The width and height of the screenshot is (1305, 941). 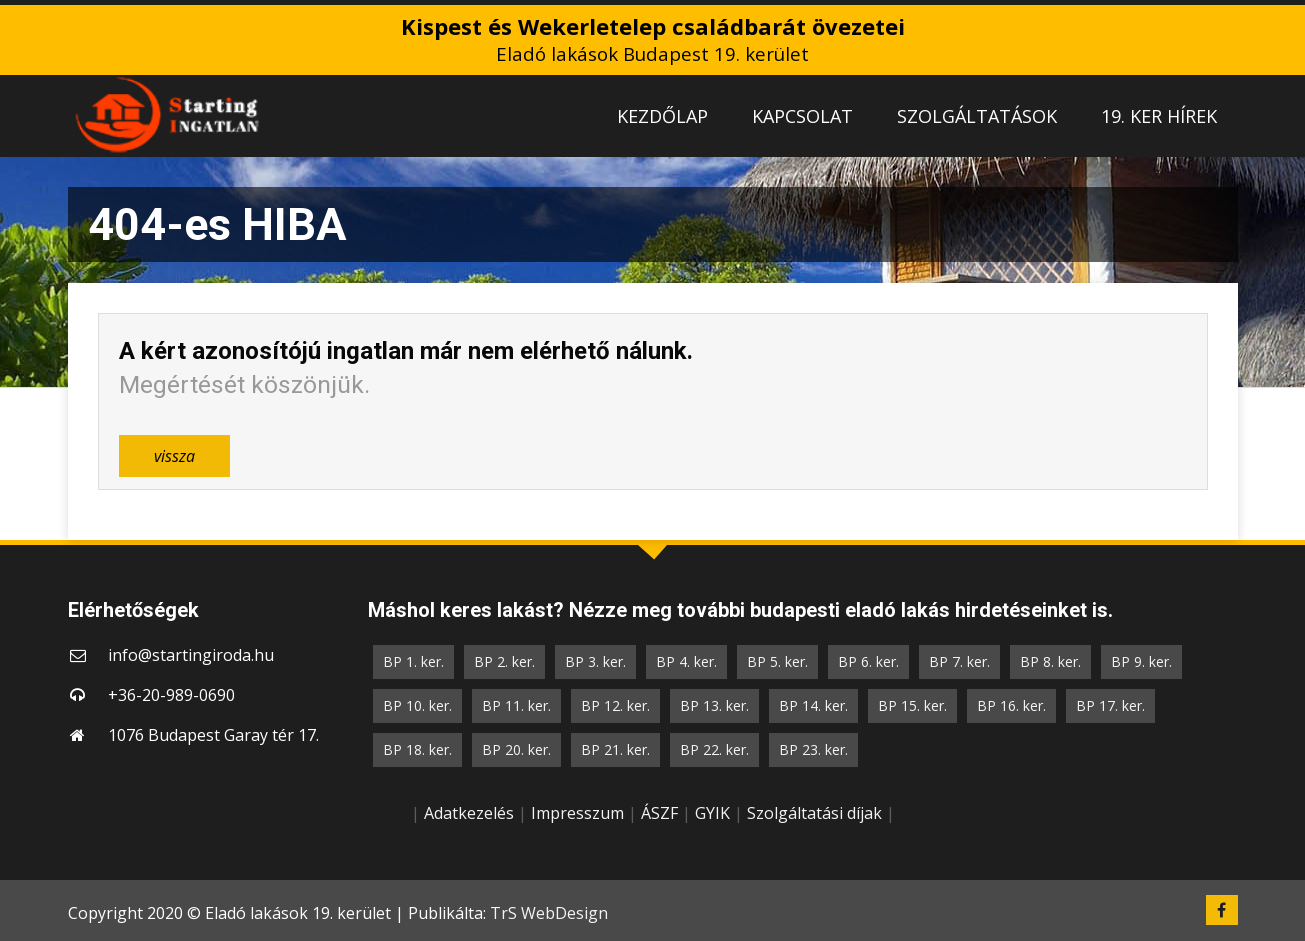 What do you see at coordinates (714, 749) in the screenshot?
I see `BP 22. ker.` at bounding box center [714, 749].